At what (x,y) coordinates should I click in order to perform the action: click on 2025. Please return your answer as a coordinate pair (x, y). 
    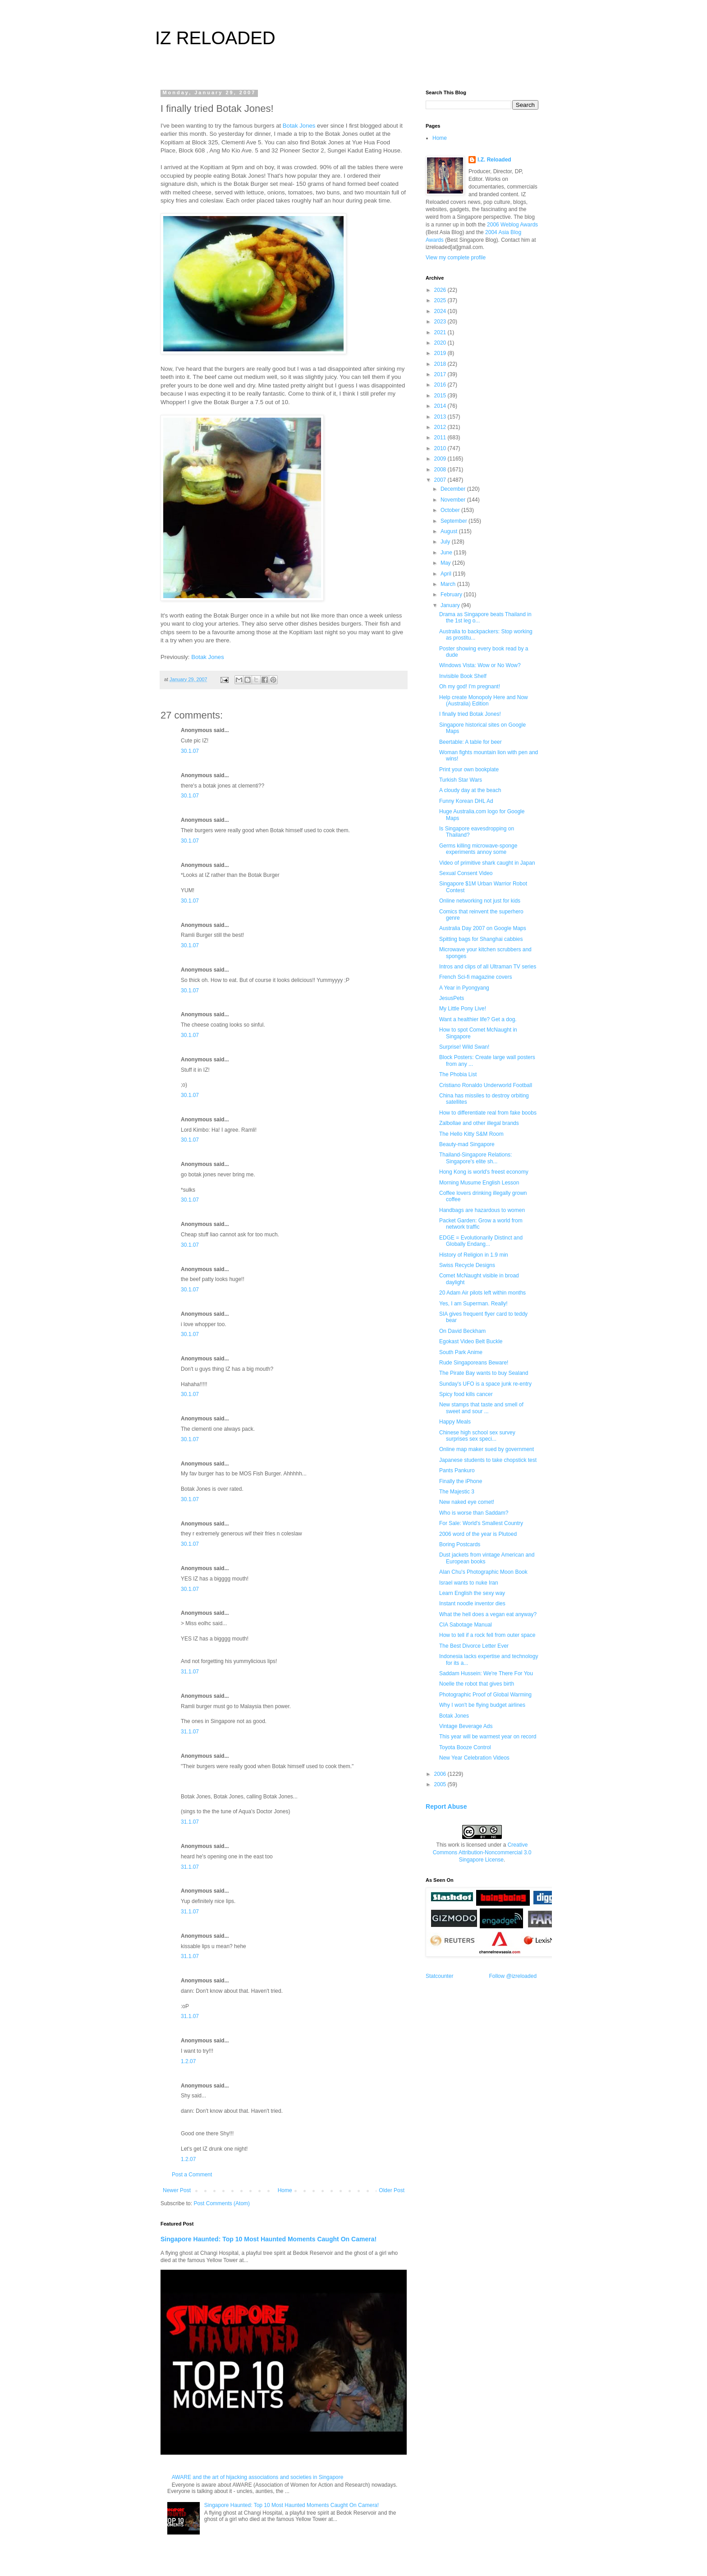
    Looking at the image, I should click on (441, 300).